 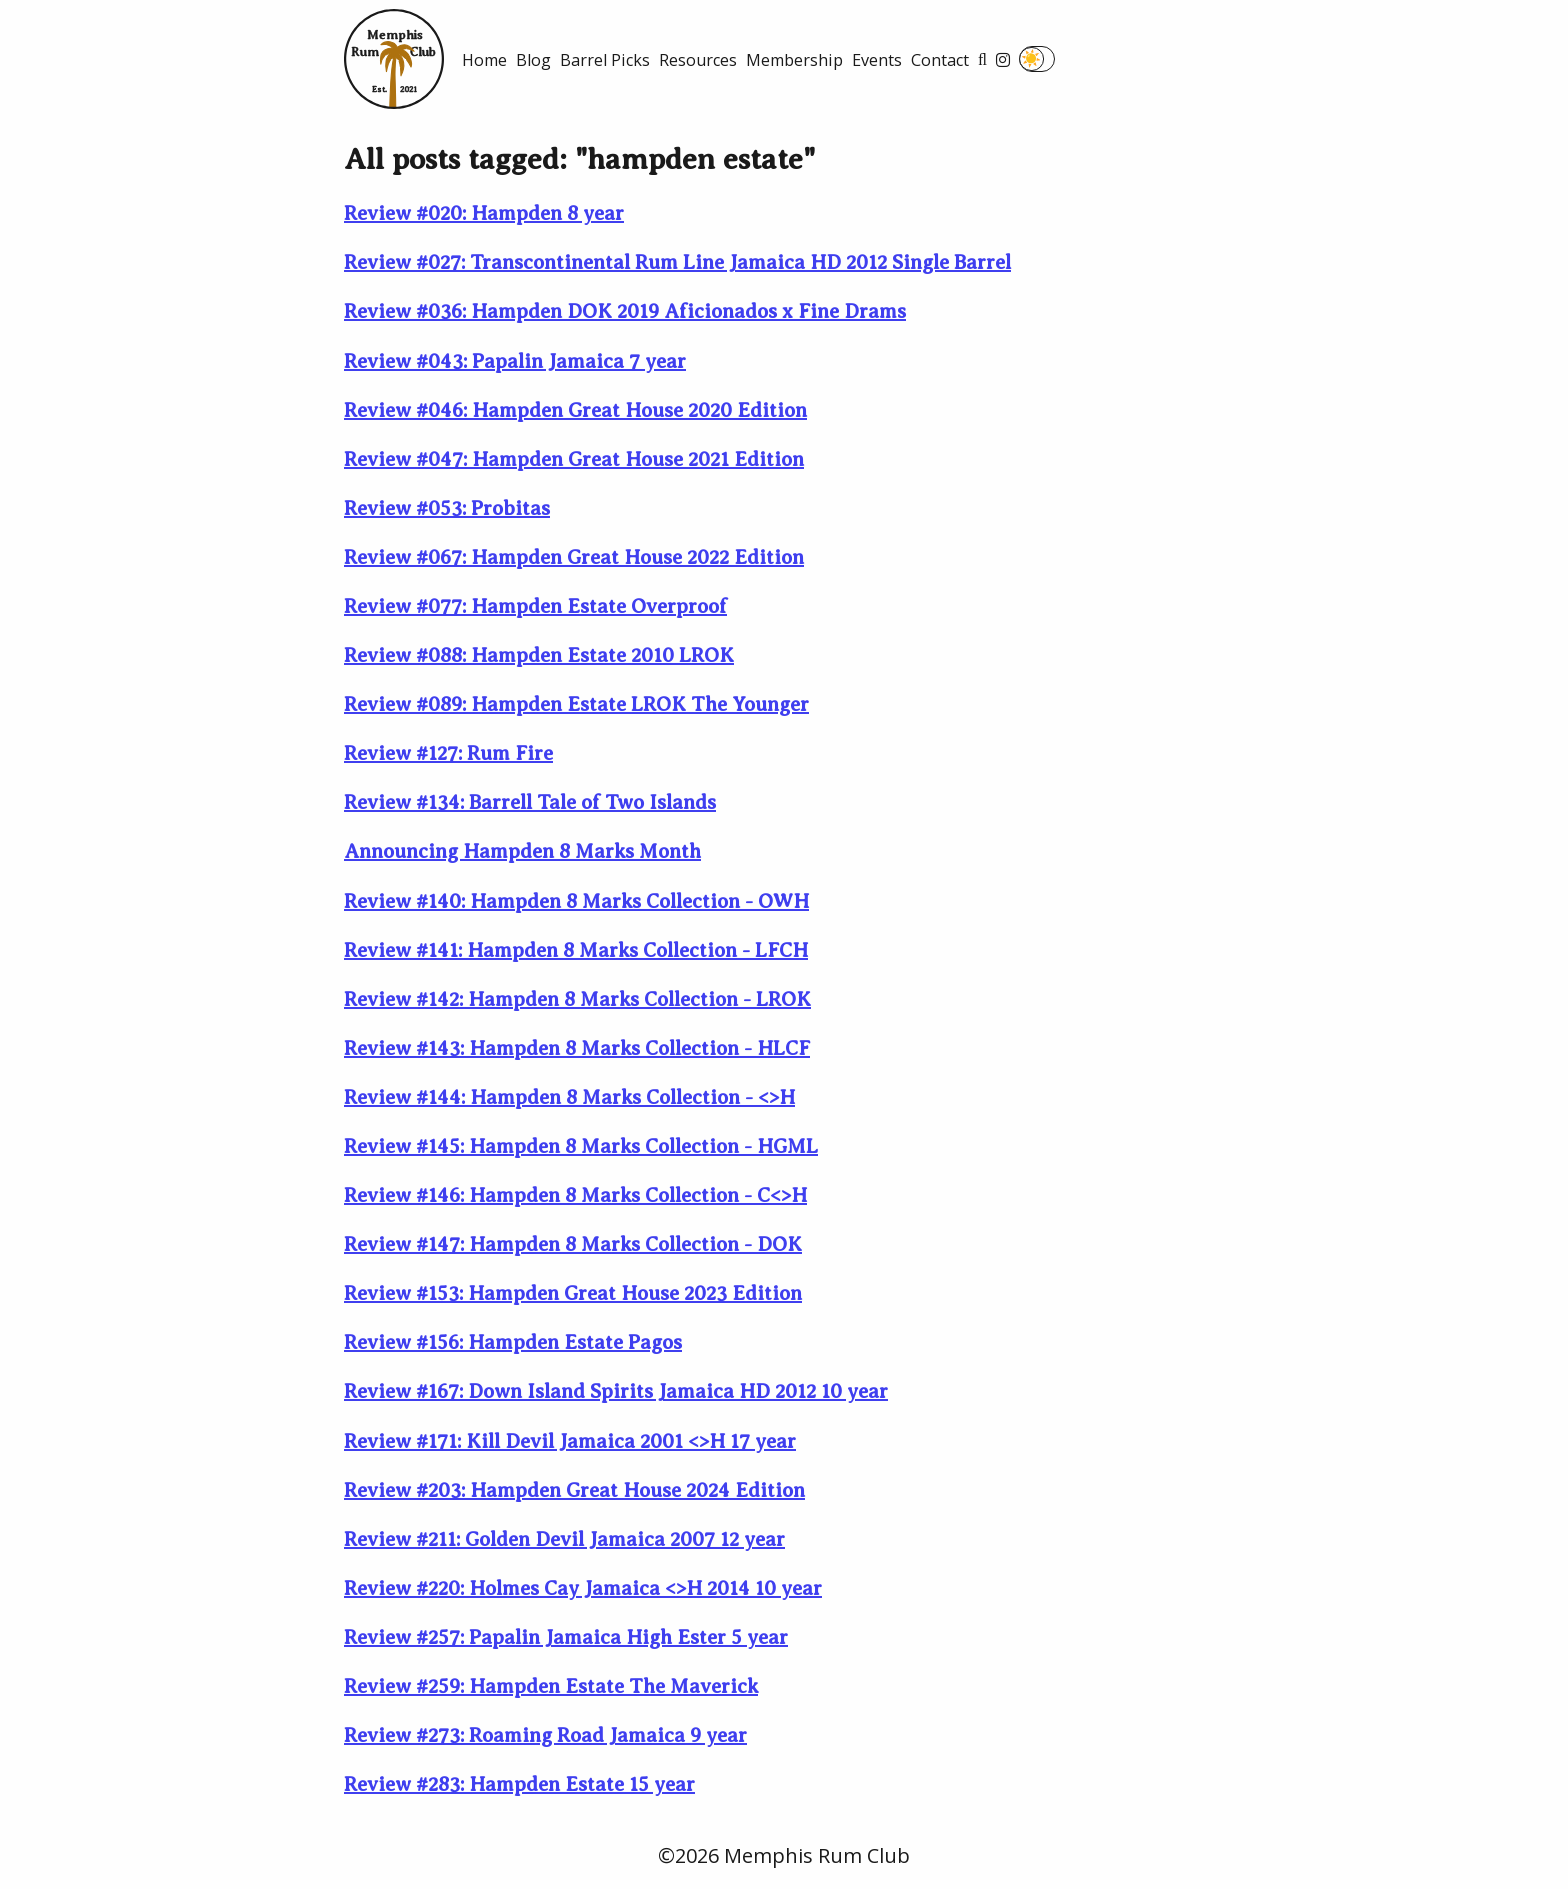 What do you see at coordinates (539, 655) in the screenshot?
I see `Review #088: Hampden Estate 2010 LROK` at bounding box center [539, 655].